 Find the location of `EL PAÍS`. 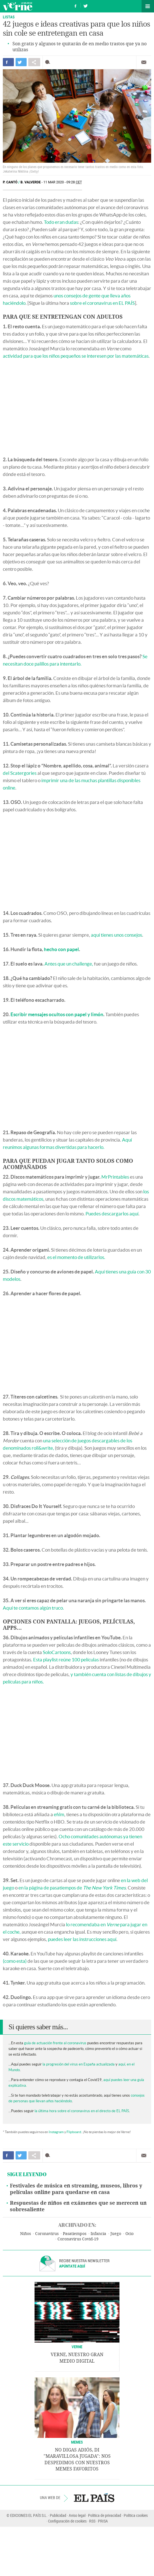

EL PAÍS is located at coordinates (94, 2497).